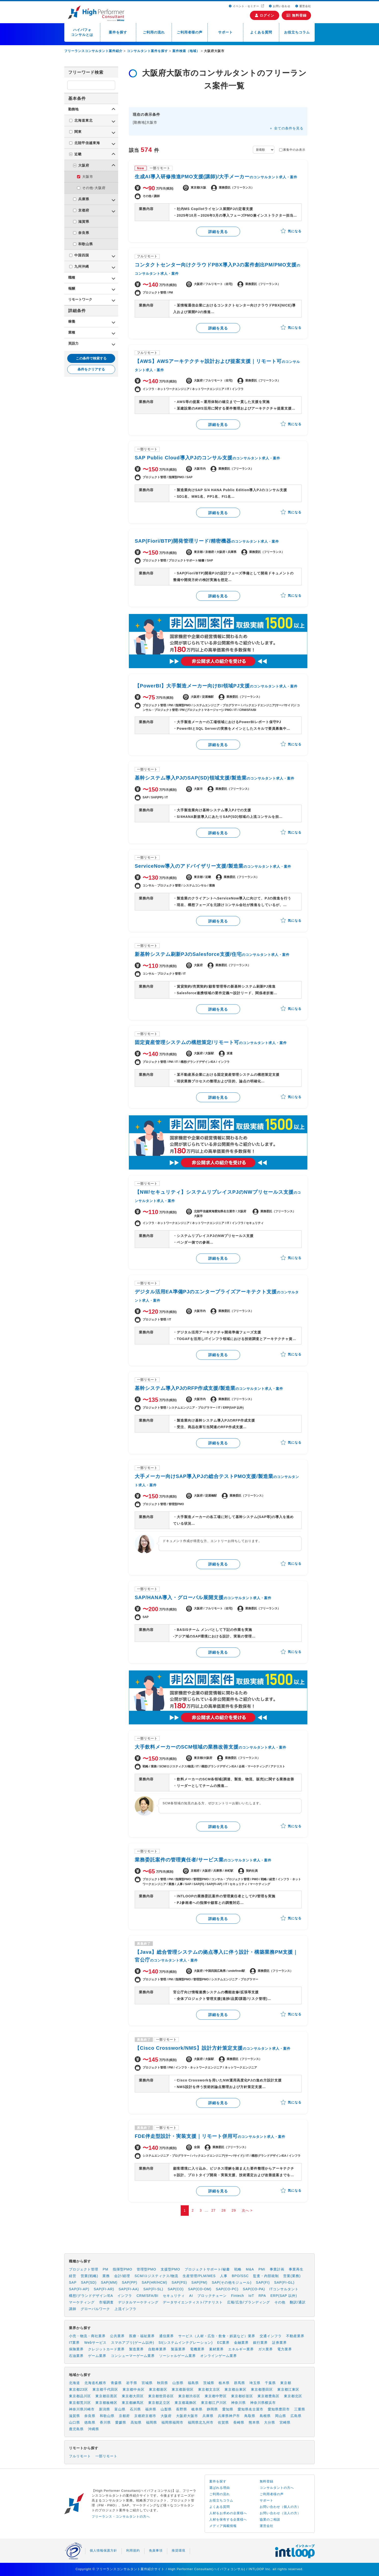 The height and width of the screenshot is (2576, 379). I want to click on 不動産業界, so click(295, 2336).